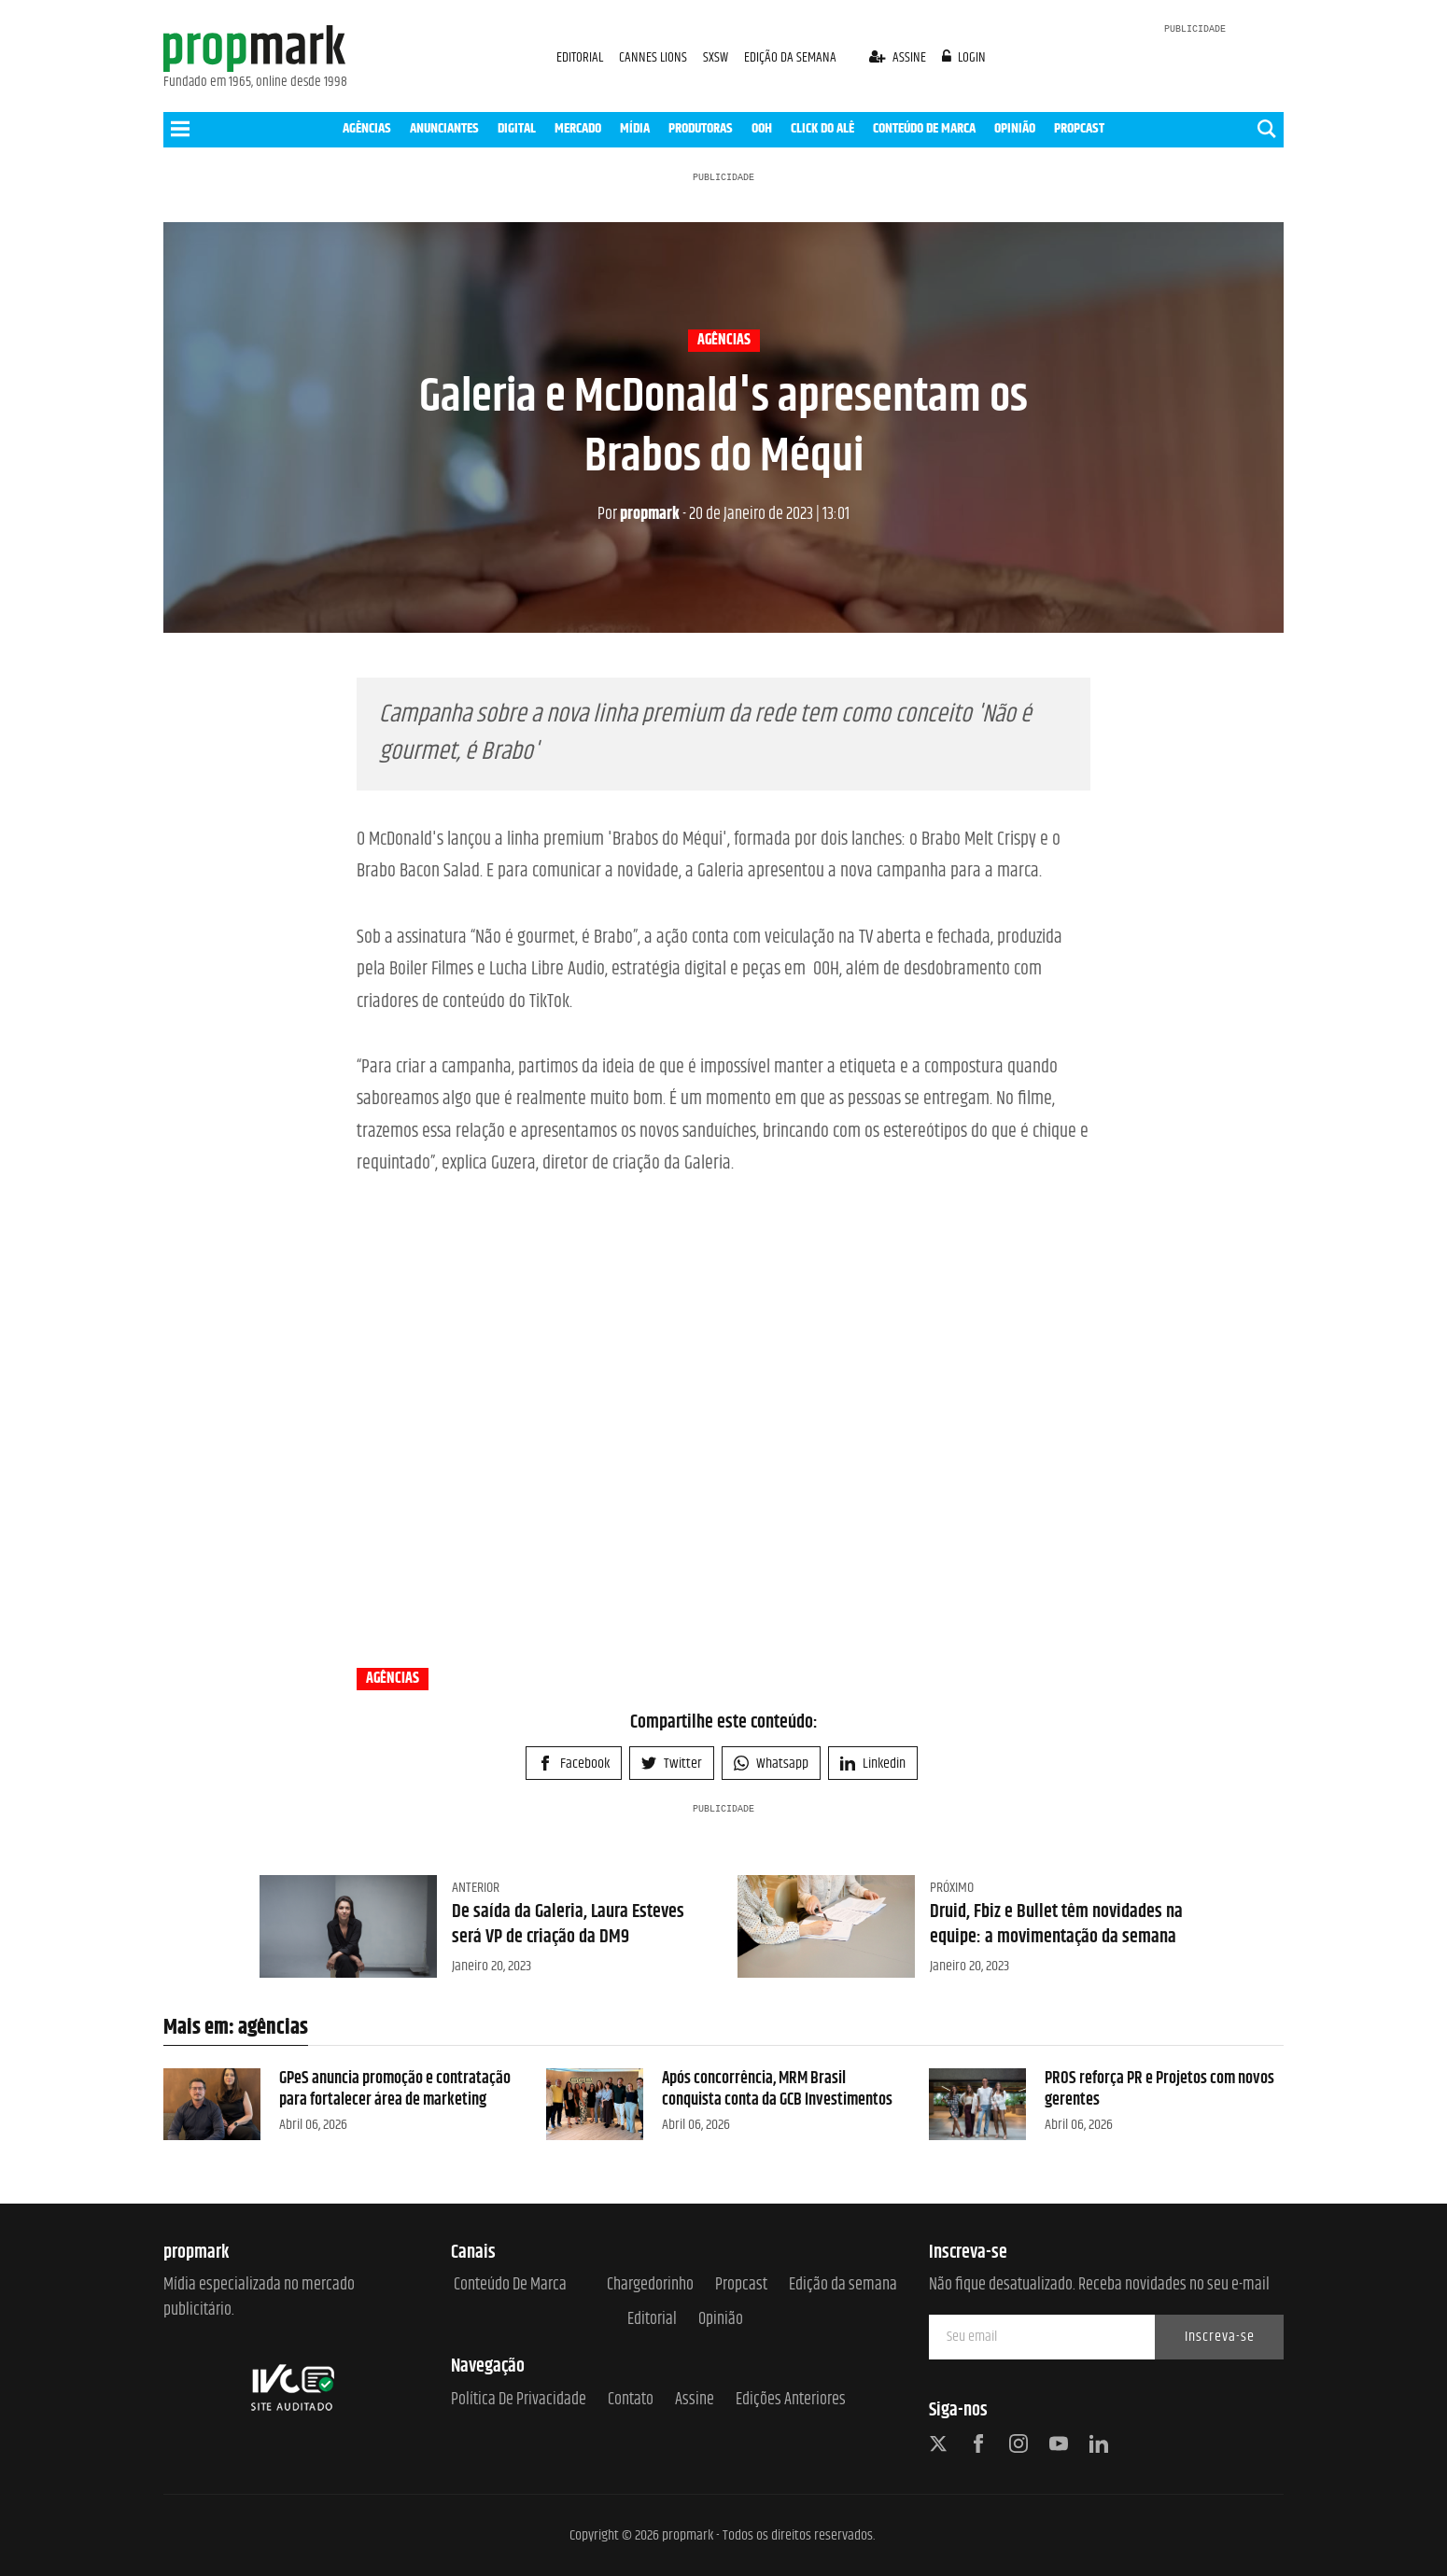  I want to click on Whatsapp, so click(771, 1763).